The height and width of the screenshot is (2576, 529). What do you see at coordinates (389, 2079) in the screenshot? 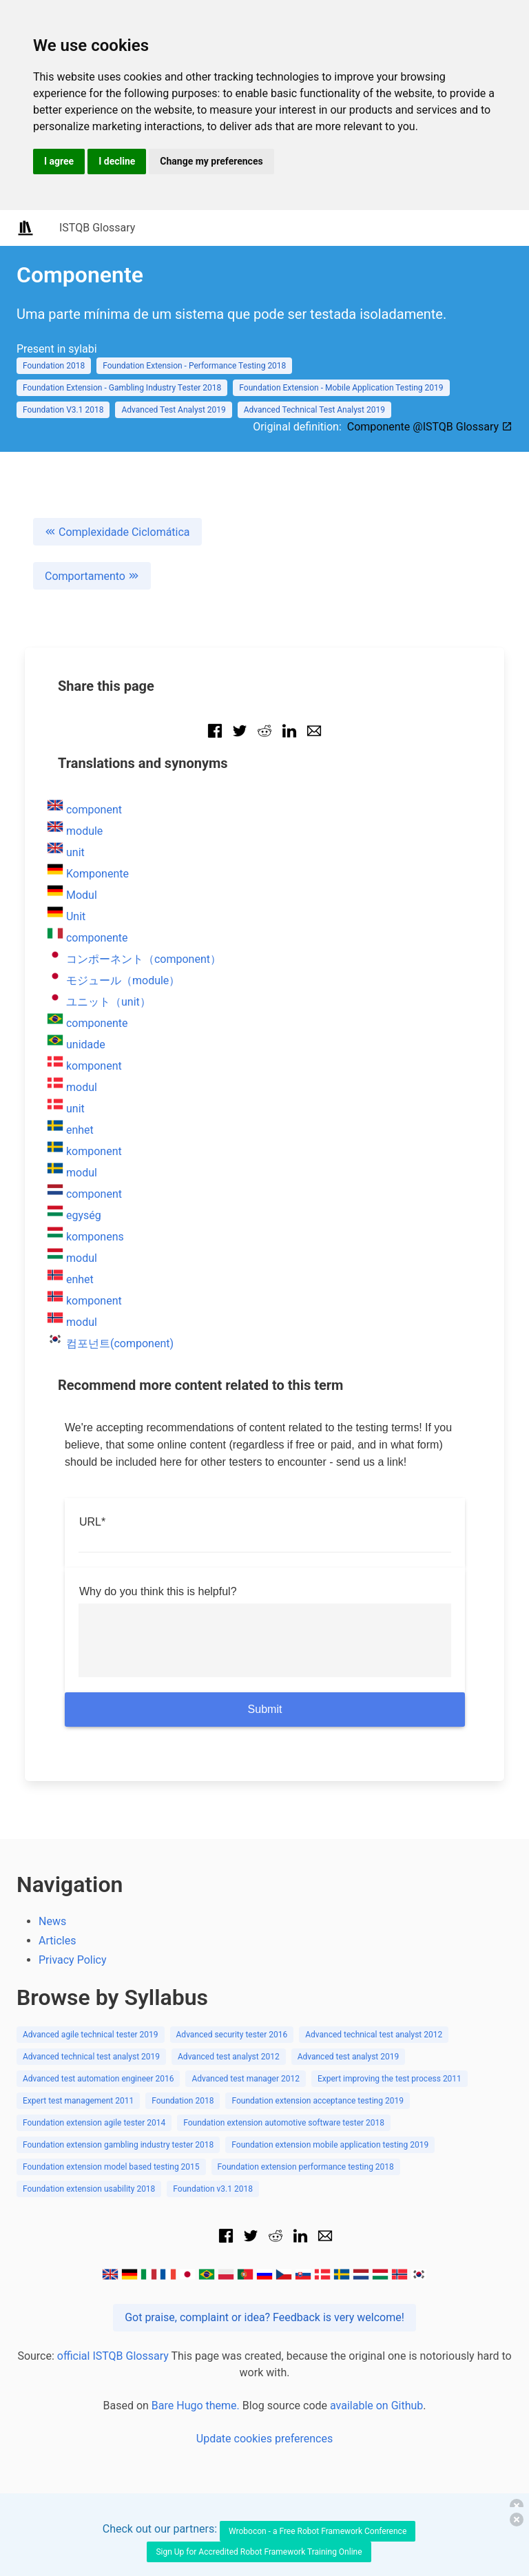
I see `Expert improving the test process 2011` at bounding box center [389, 2079].